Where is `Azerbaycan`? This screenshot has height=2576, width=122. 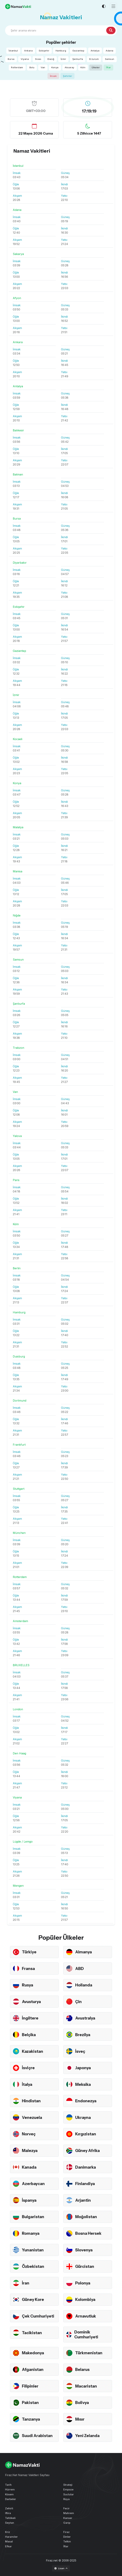
Azerbaycan is located at coordinates (33, 2183).